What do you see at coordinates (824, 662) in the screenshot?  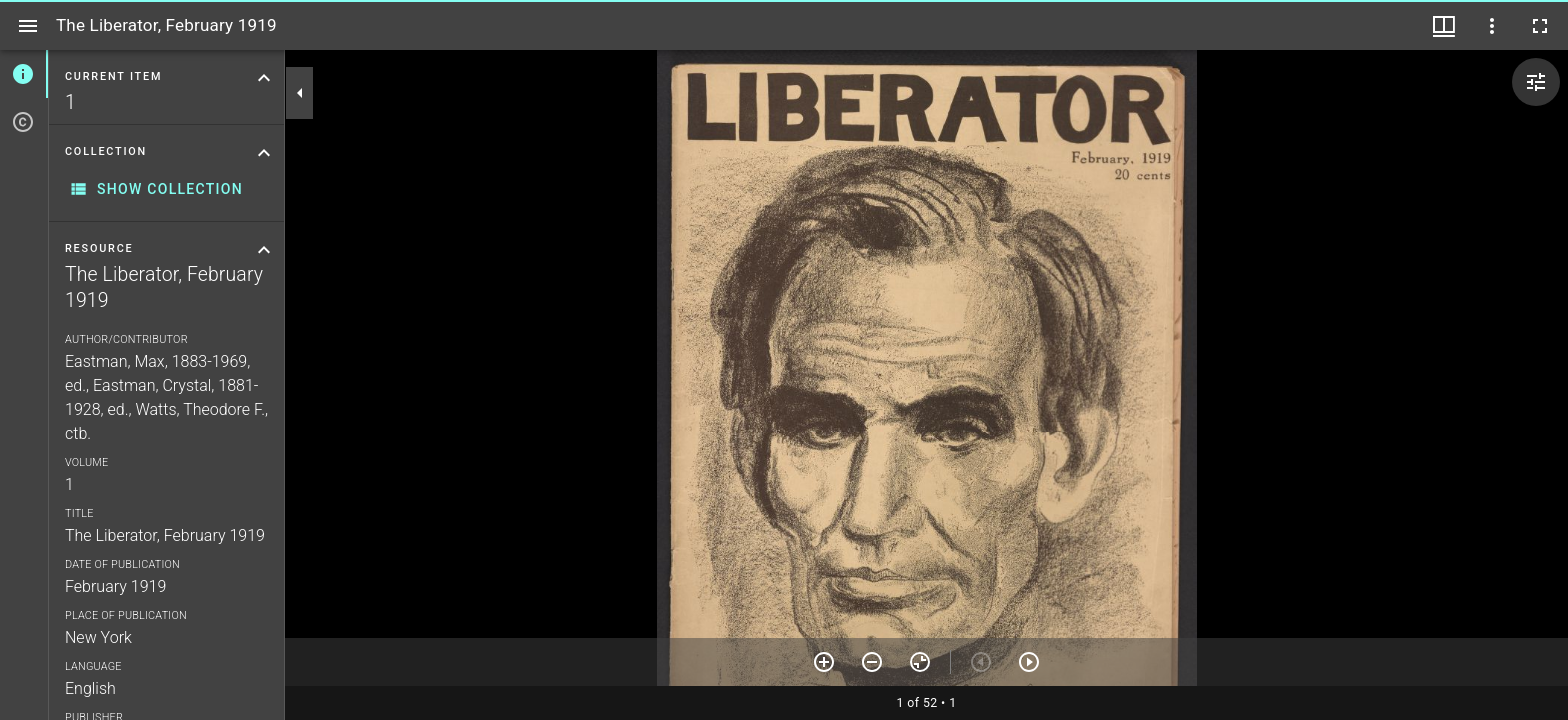 I see `[Zoom in]` at bounding box center [824, 662].